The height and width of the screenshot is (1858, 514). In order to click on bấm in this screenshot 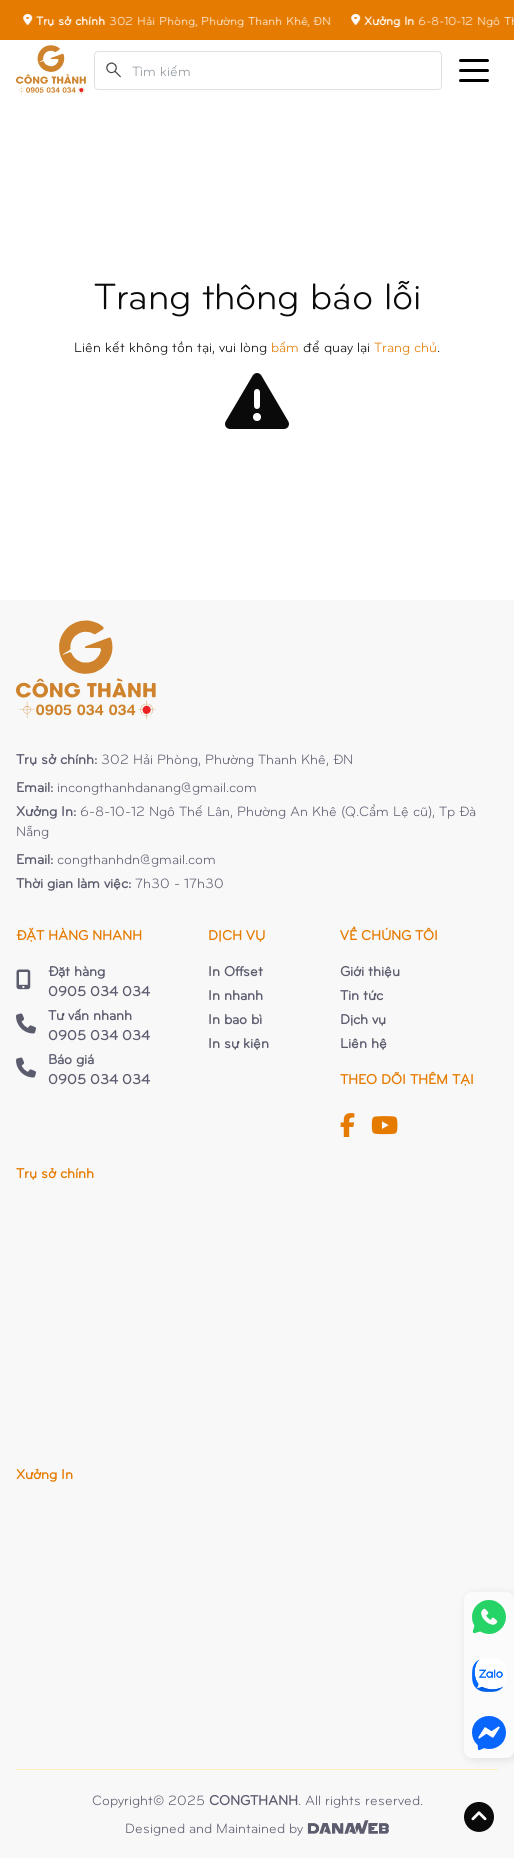, I will do `click(285, 346)`.